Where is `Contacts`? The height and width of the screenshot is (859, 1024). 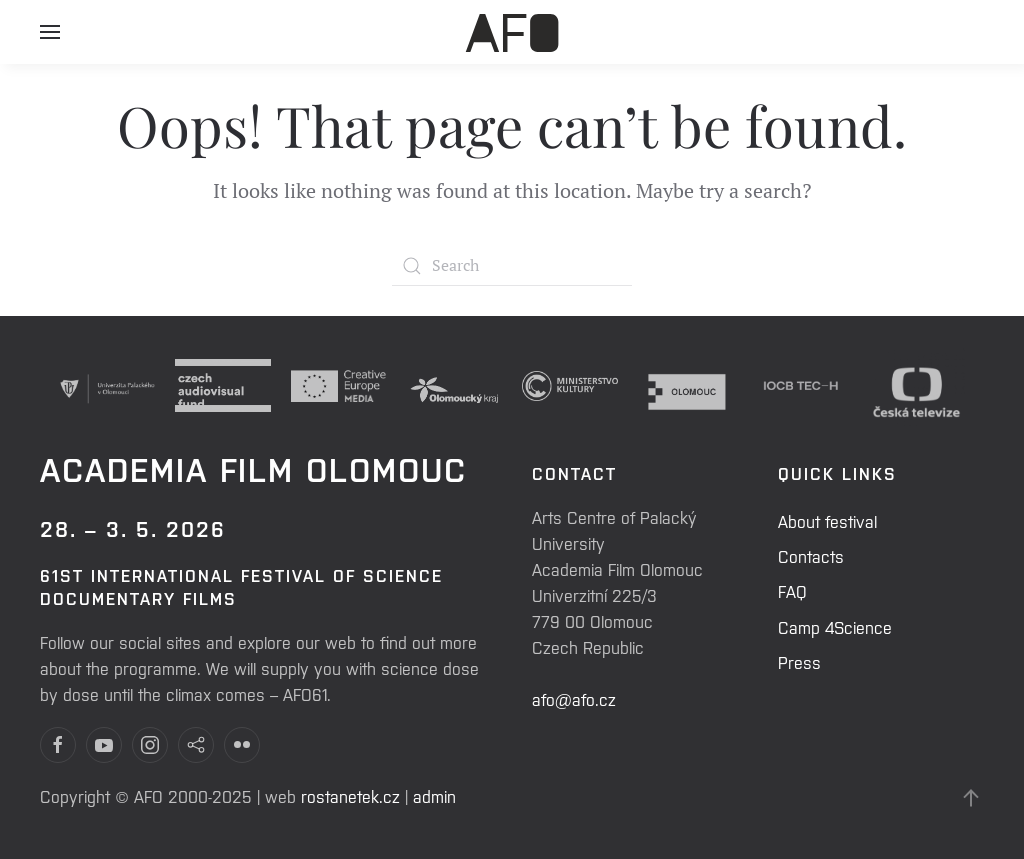 Contacts is located at coordinates (811, 556).